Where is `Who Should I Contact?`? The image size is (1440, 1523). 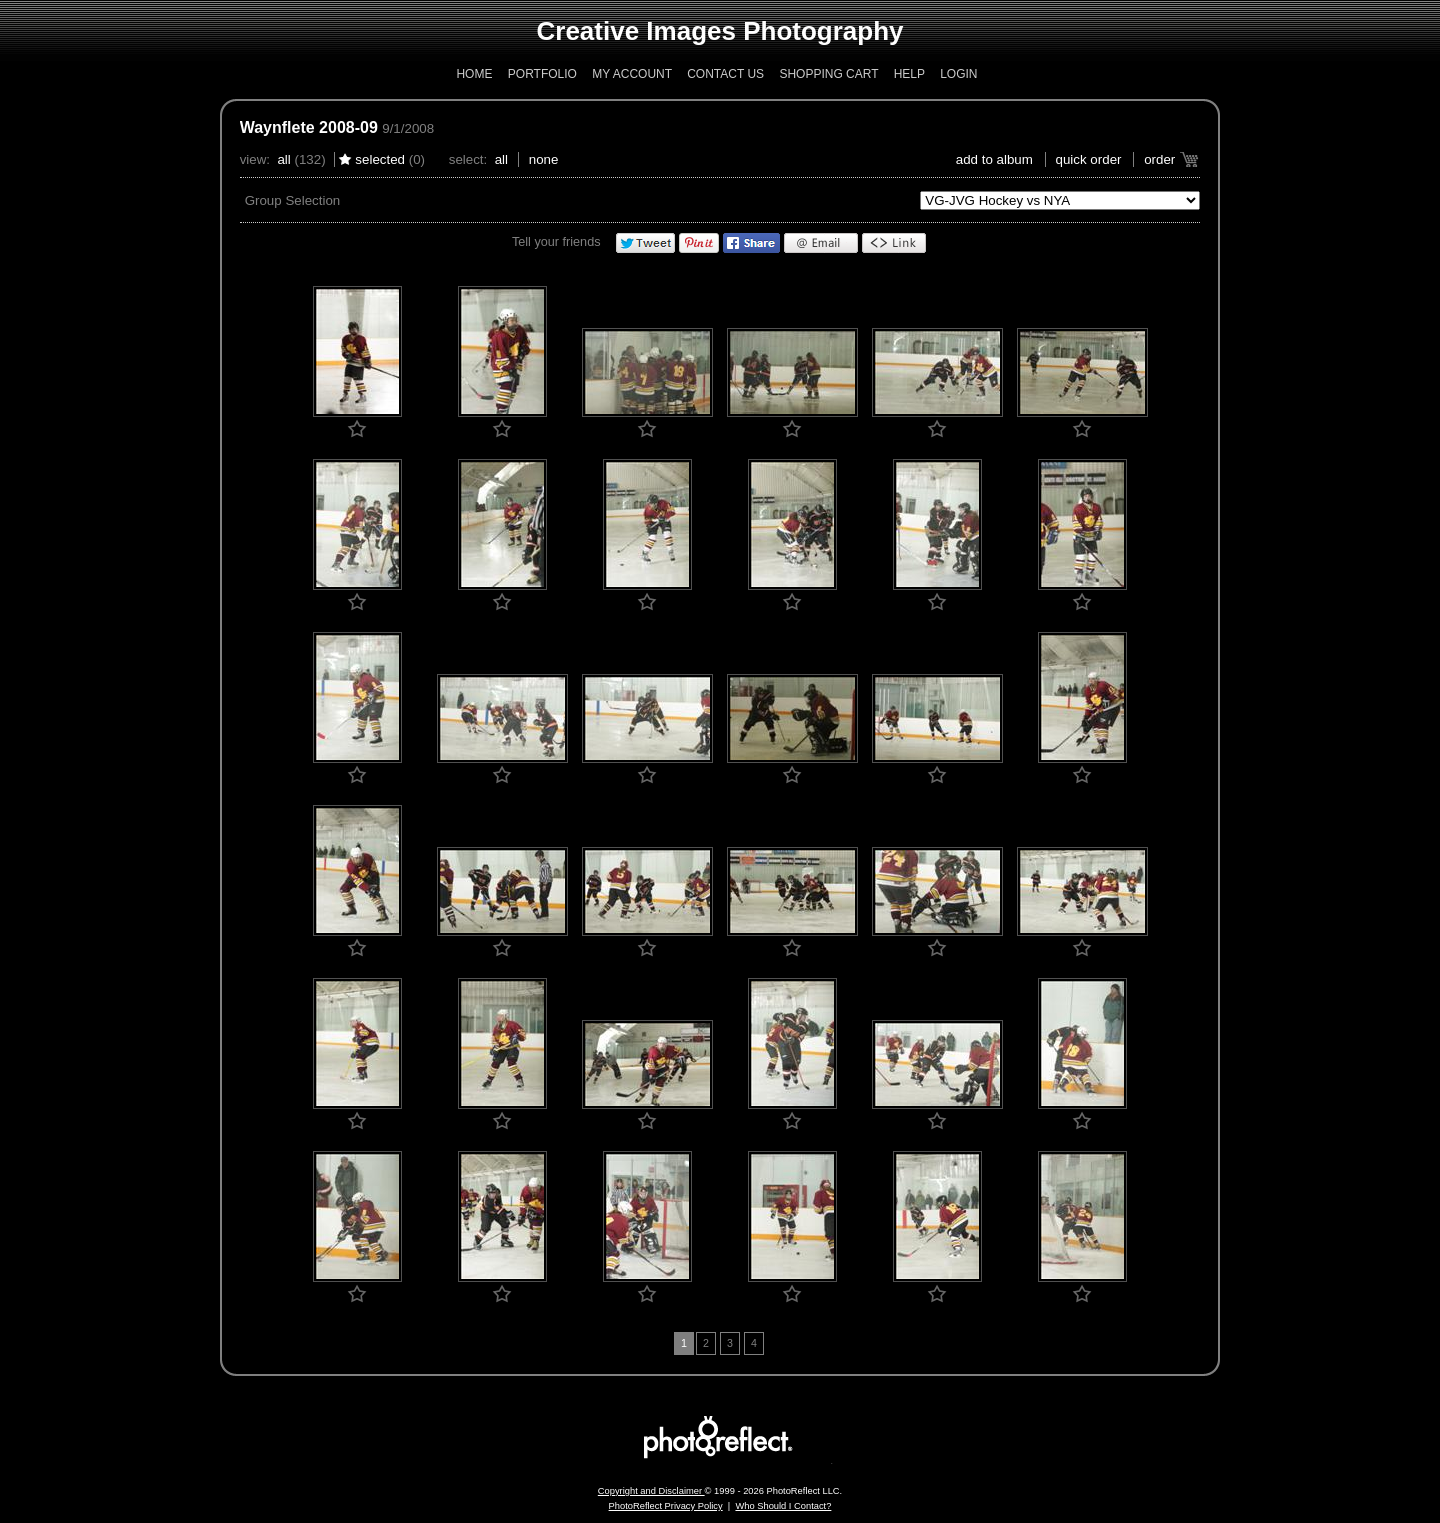 Who Should I Contact? is located at coordinates (783, 1506).